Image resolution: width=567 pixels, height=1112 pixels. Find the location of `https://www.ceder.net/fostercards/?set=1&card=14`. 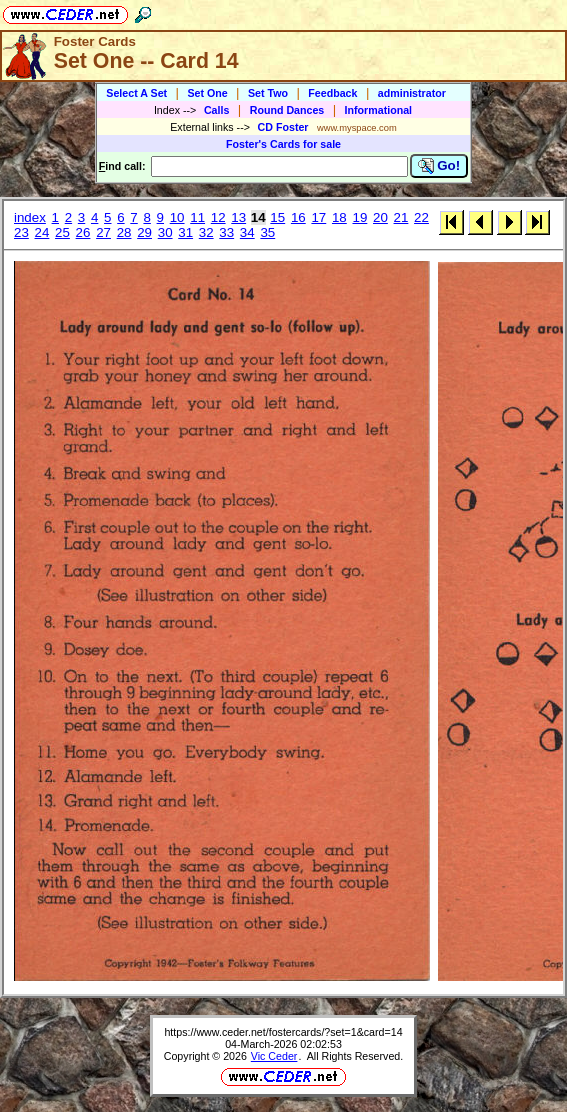

https://www.ceder.net/fostercards/?set=1&card=14 is located at coordinates (283, 1032).